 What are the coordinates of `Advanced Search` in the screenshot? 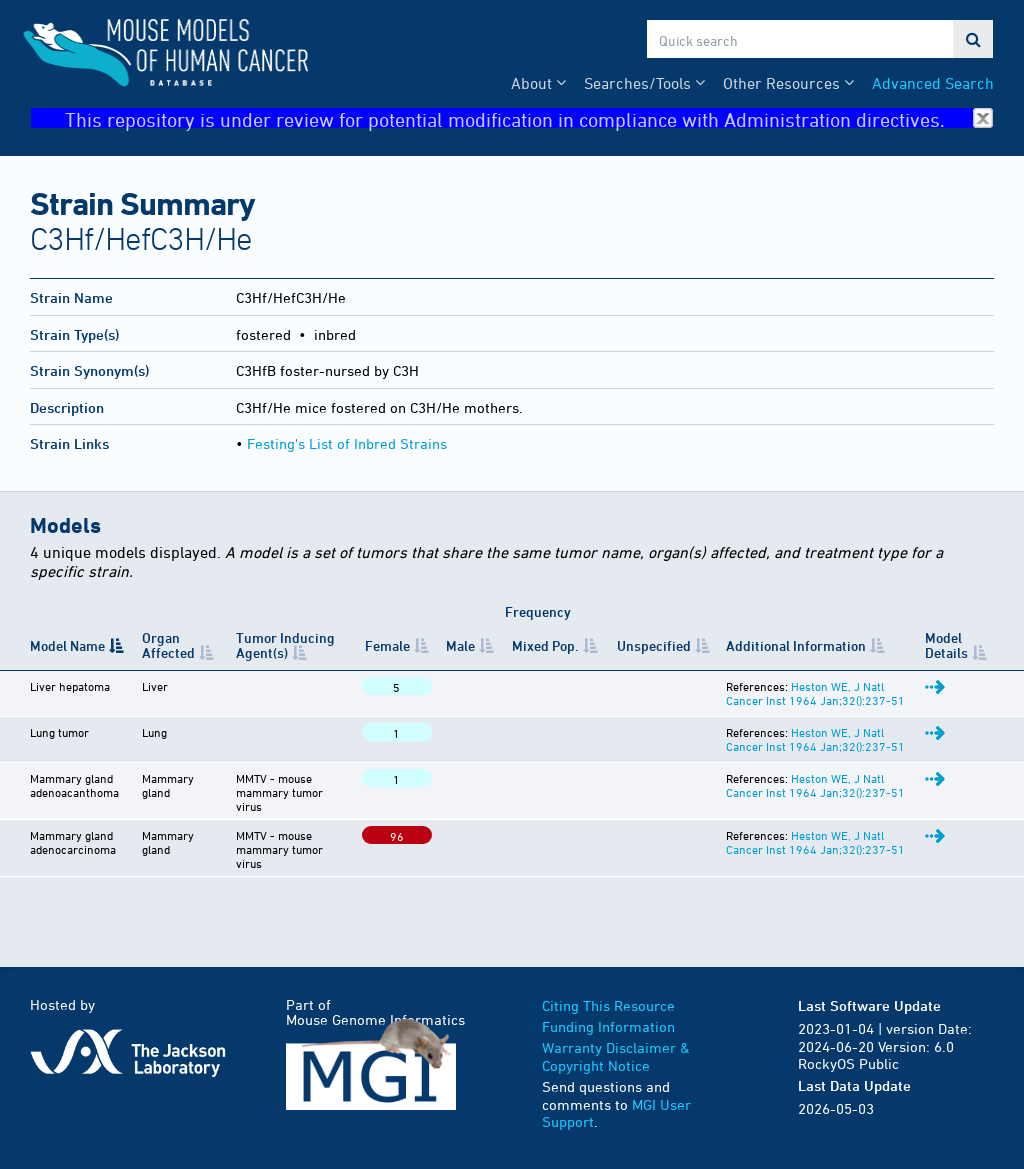 It's located at (933, 83).